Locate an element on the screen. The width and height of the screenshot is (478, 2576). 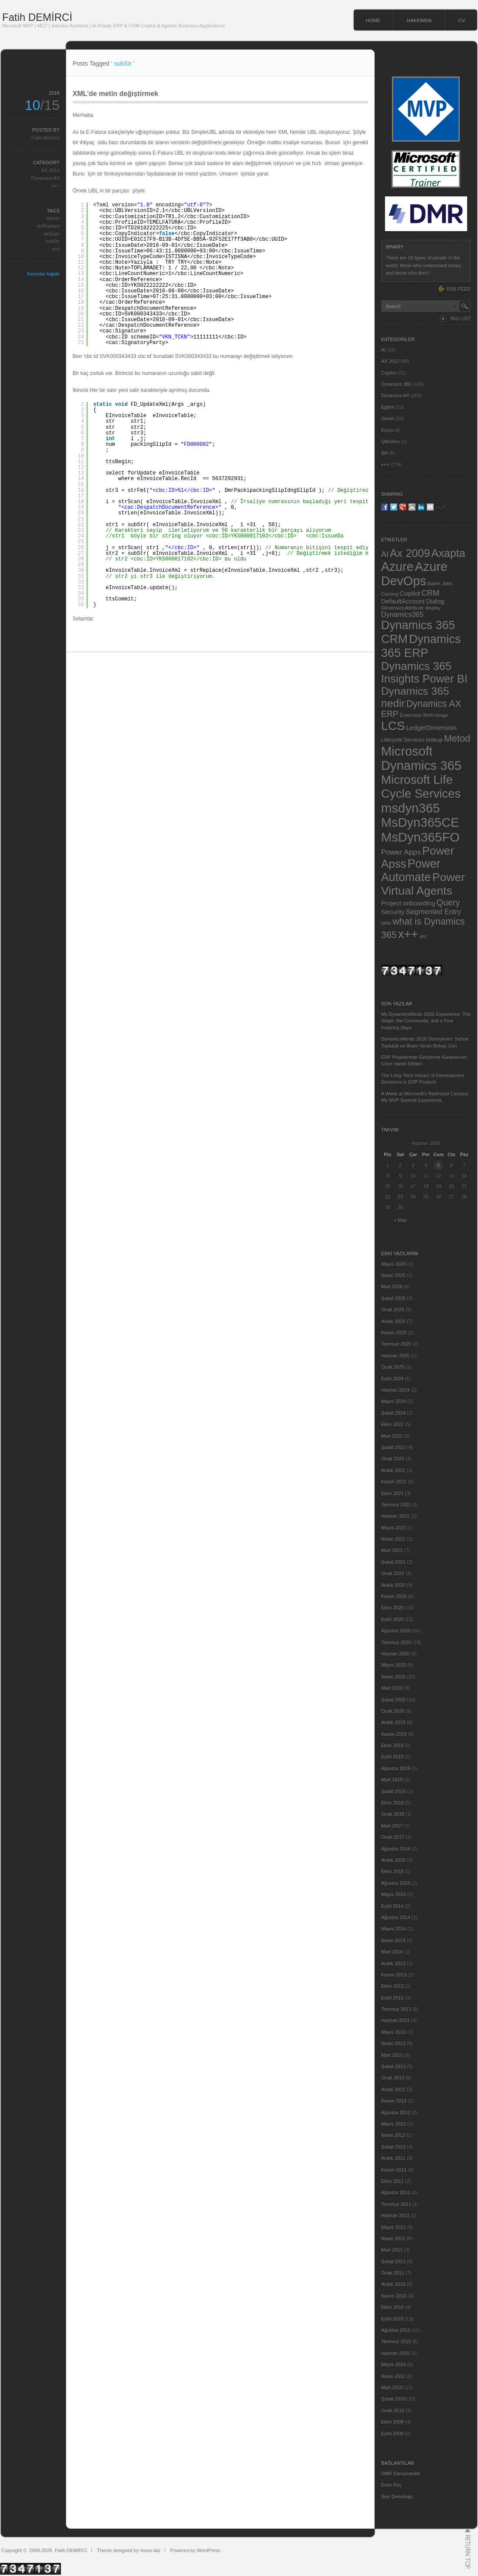
Microsoft Life Cycle Services is located at coordinates (421, 786).